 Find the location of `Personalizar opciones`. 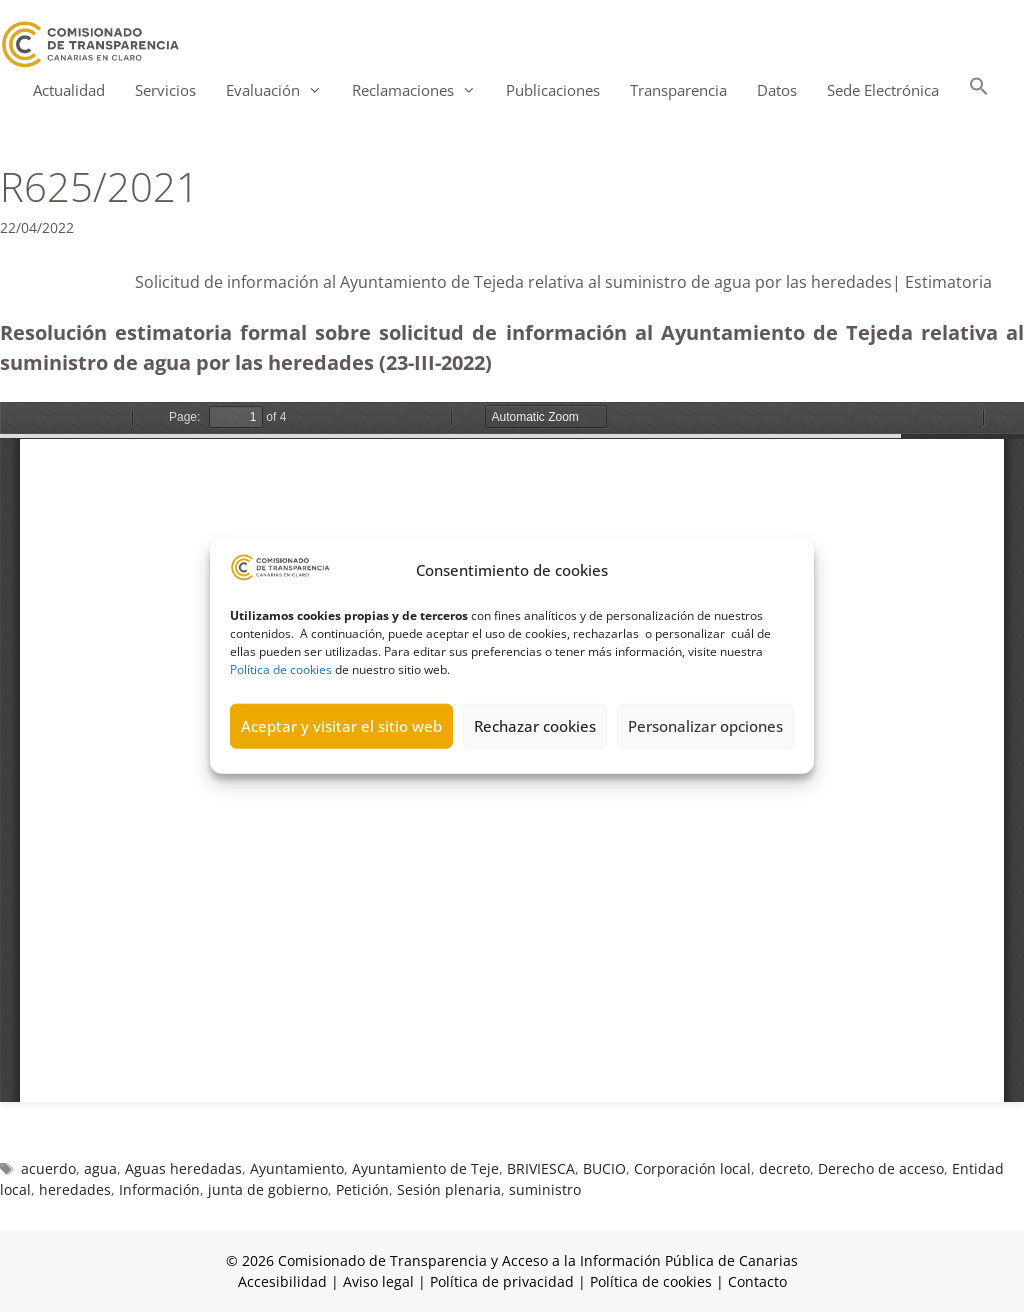

Personalizar opciones is located at coordinates (705, 726).